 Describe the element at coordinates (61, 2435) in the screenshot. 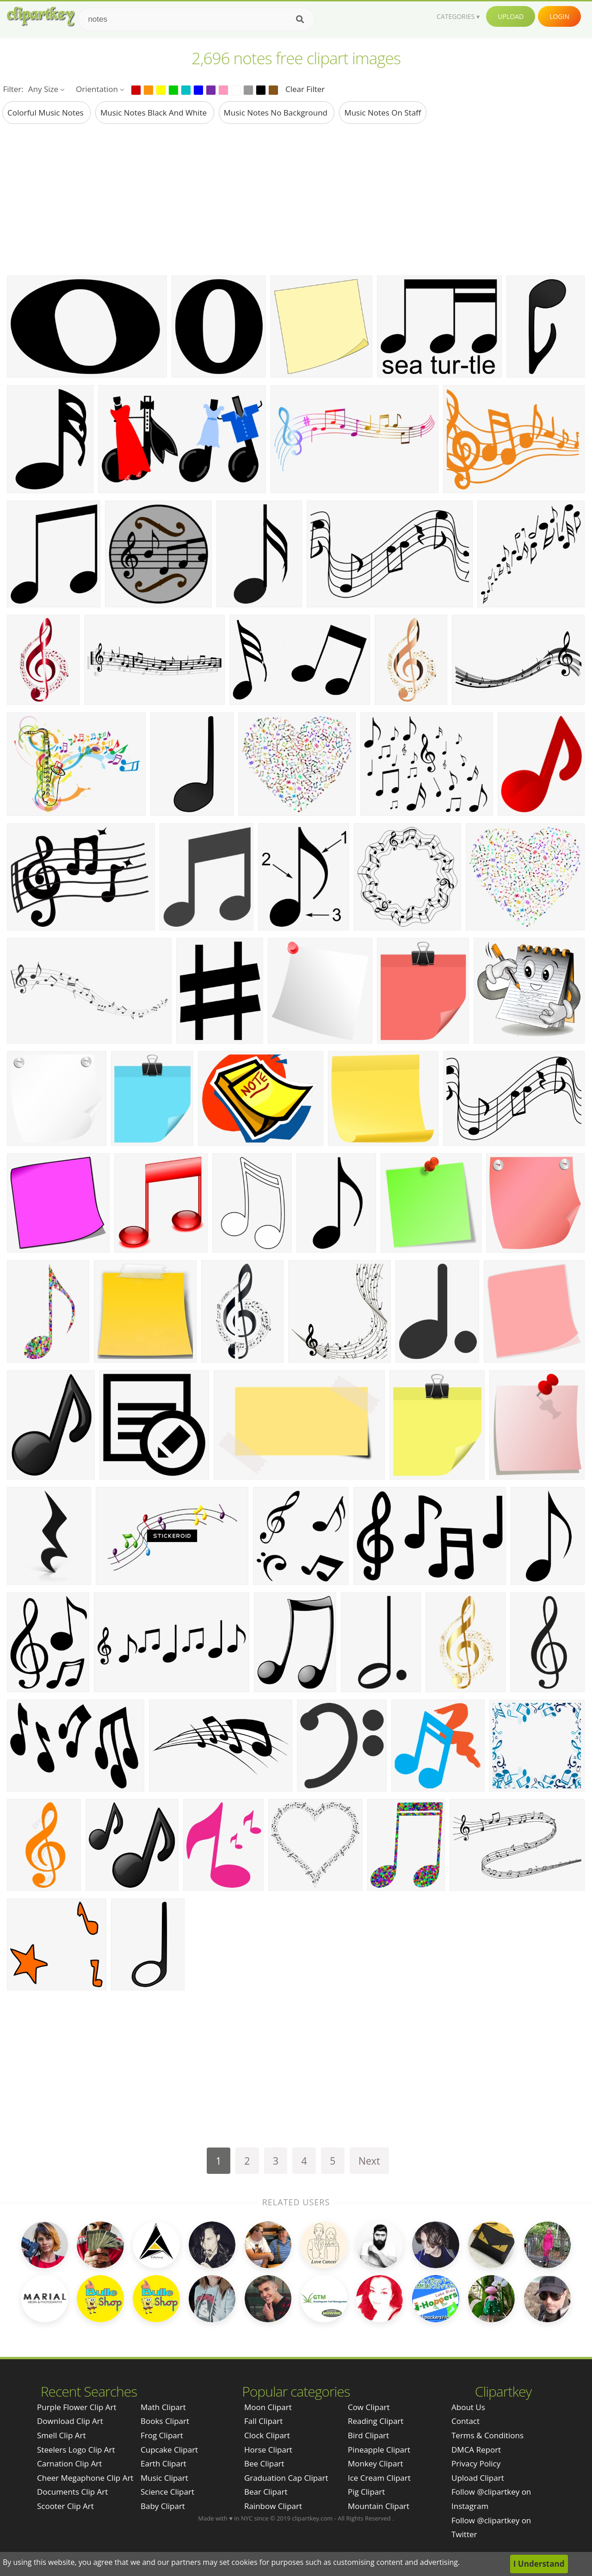

I see `smell clip art` at that location.